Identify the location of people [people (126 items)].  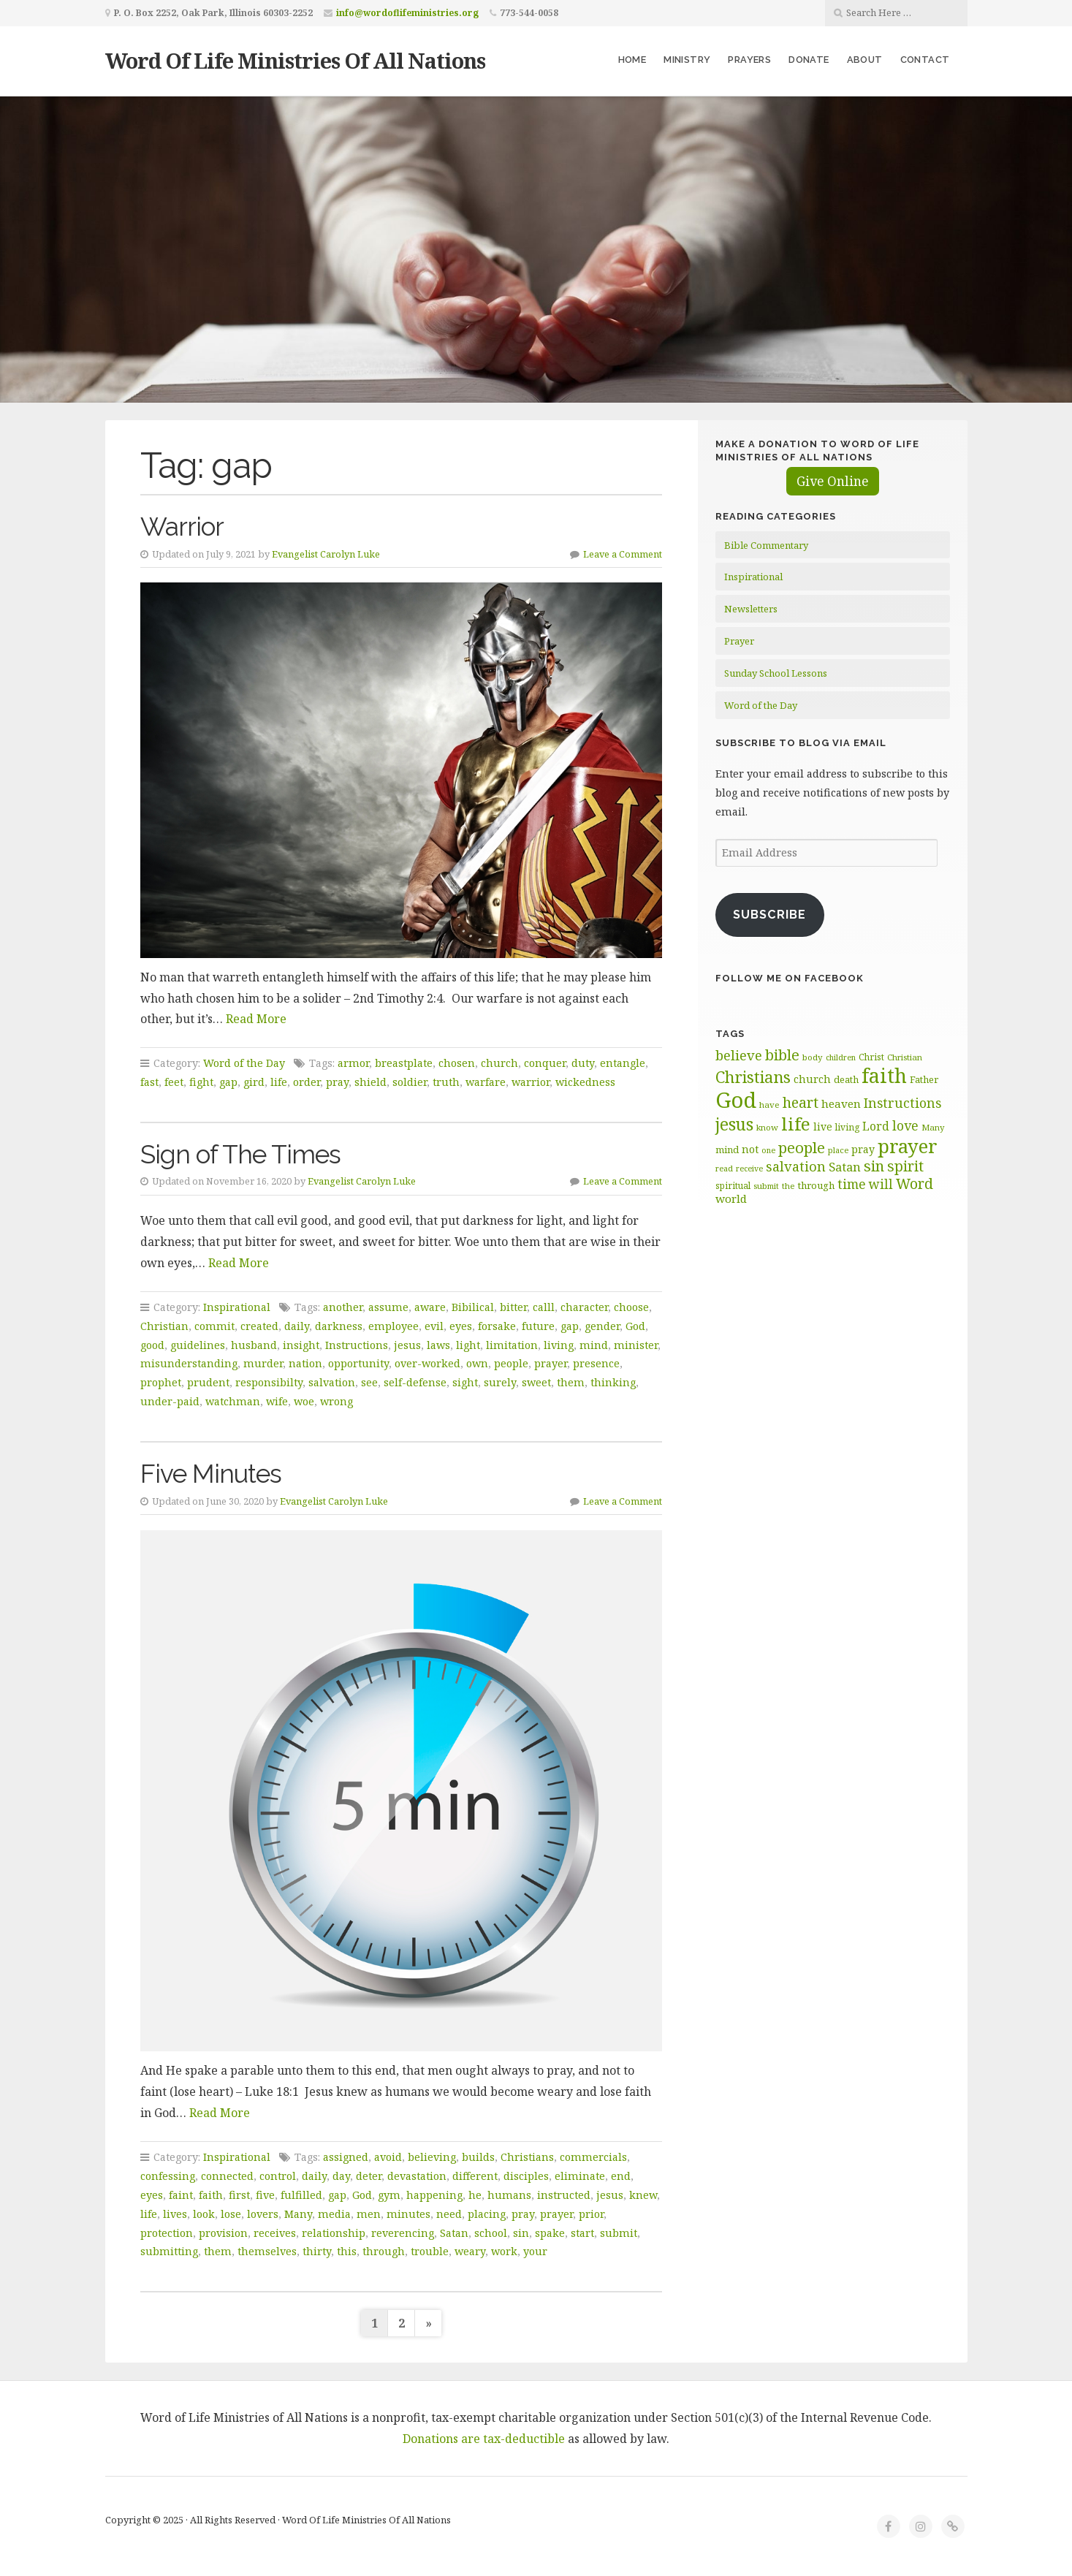
(801, 1147).